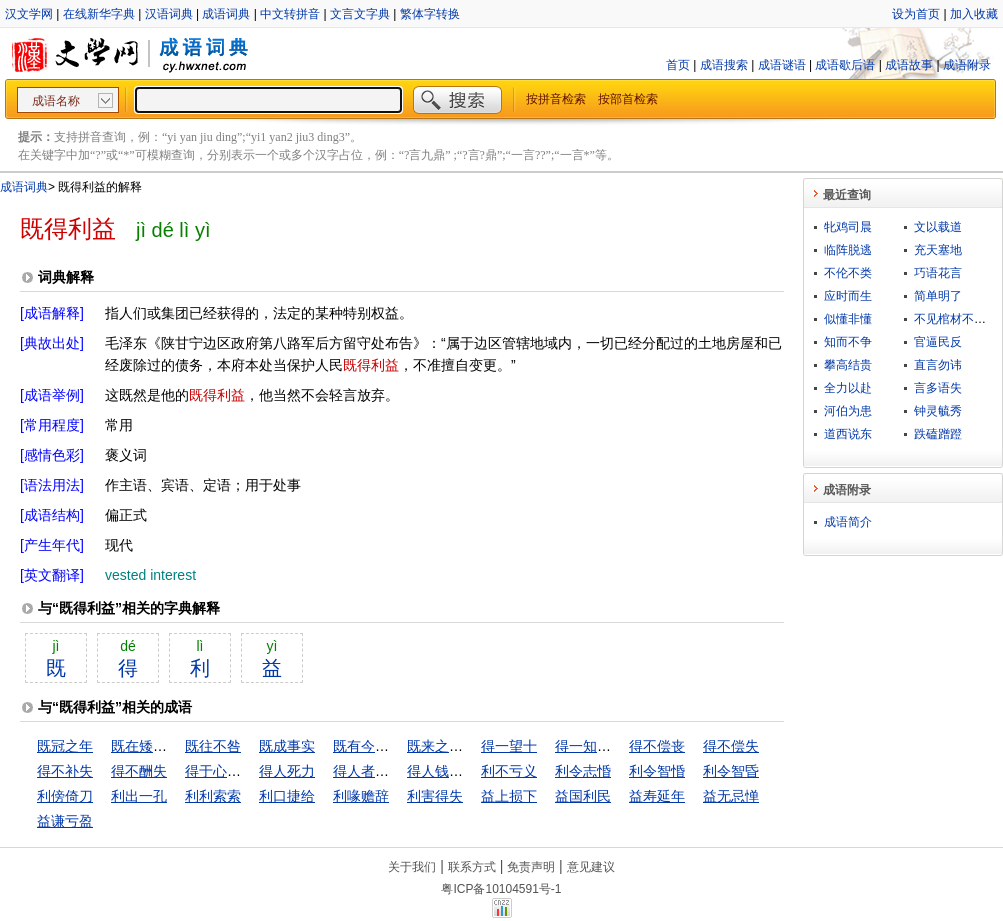 The height and width of the screenshot is (921, 1003). Describe the element at coordinates (583, 796) in the screenshot. I see `益国利民` at that location.